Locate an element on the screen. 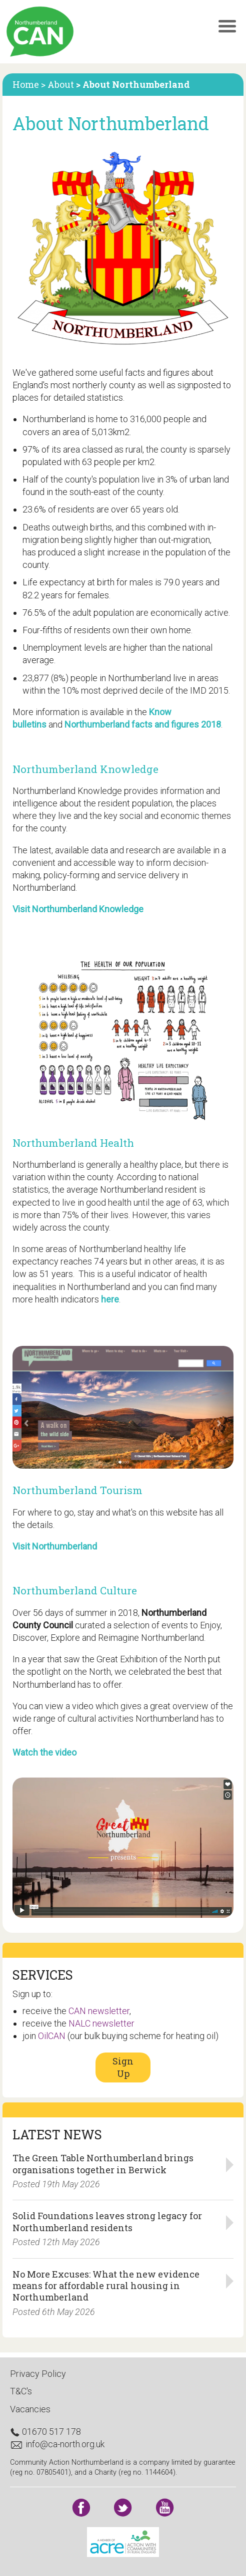  01670 517 178 is located at coordinates (45, 2431).